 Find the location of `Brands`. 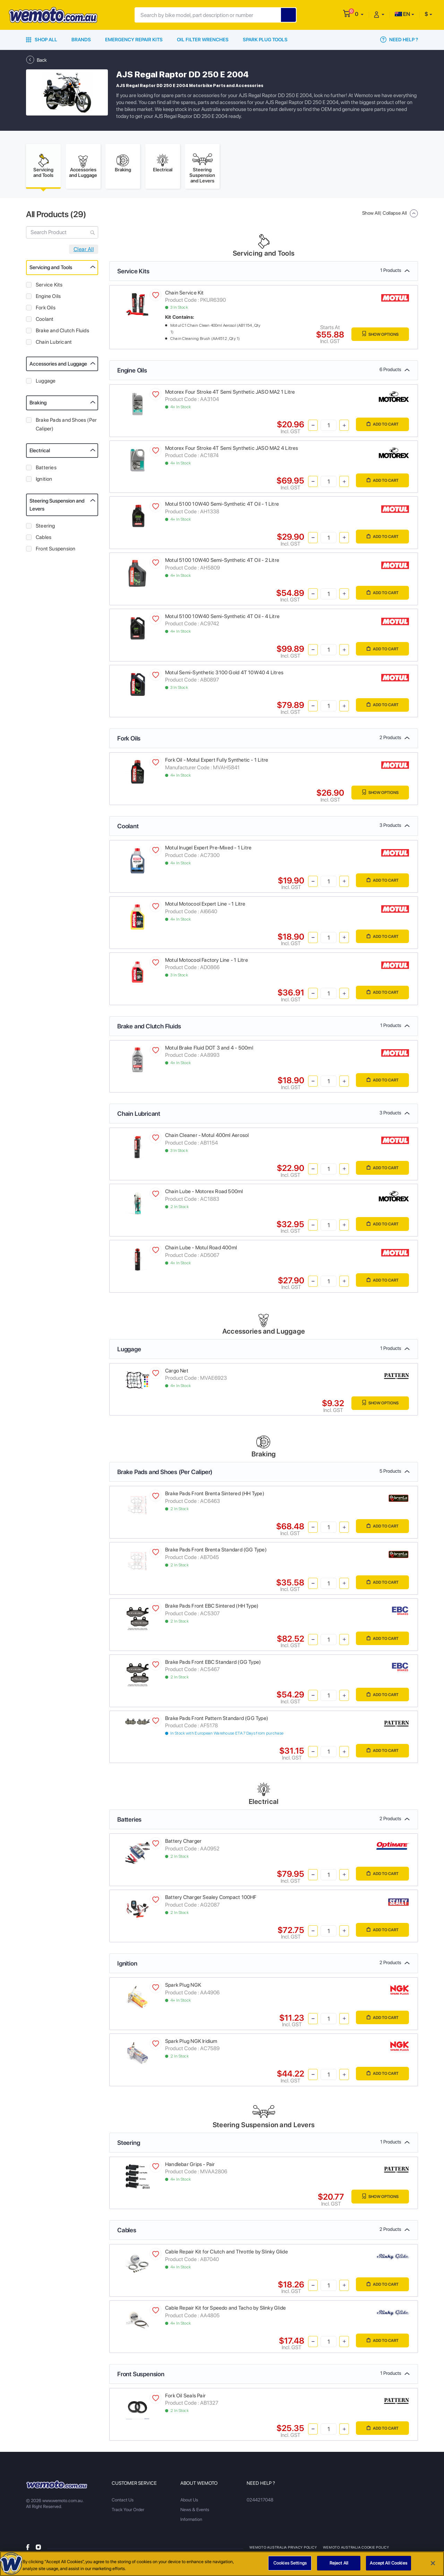

Brands is located at coordinates (81, 39).